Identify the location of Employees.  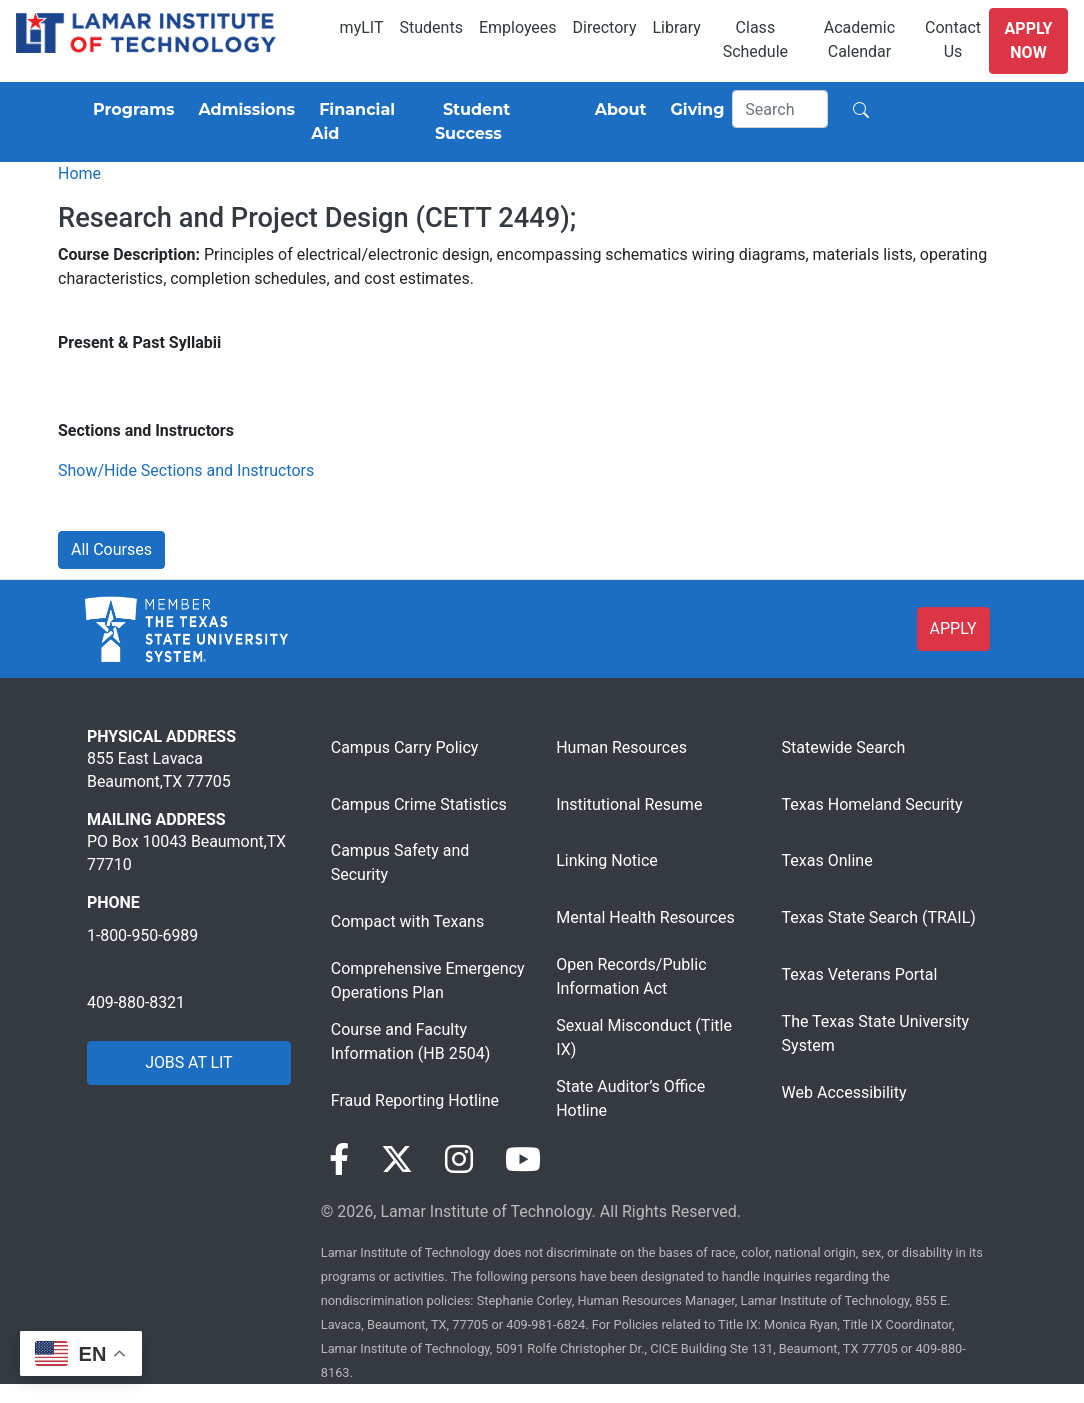
(518, 27).